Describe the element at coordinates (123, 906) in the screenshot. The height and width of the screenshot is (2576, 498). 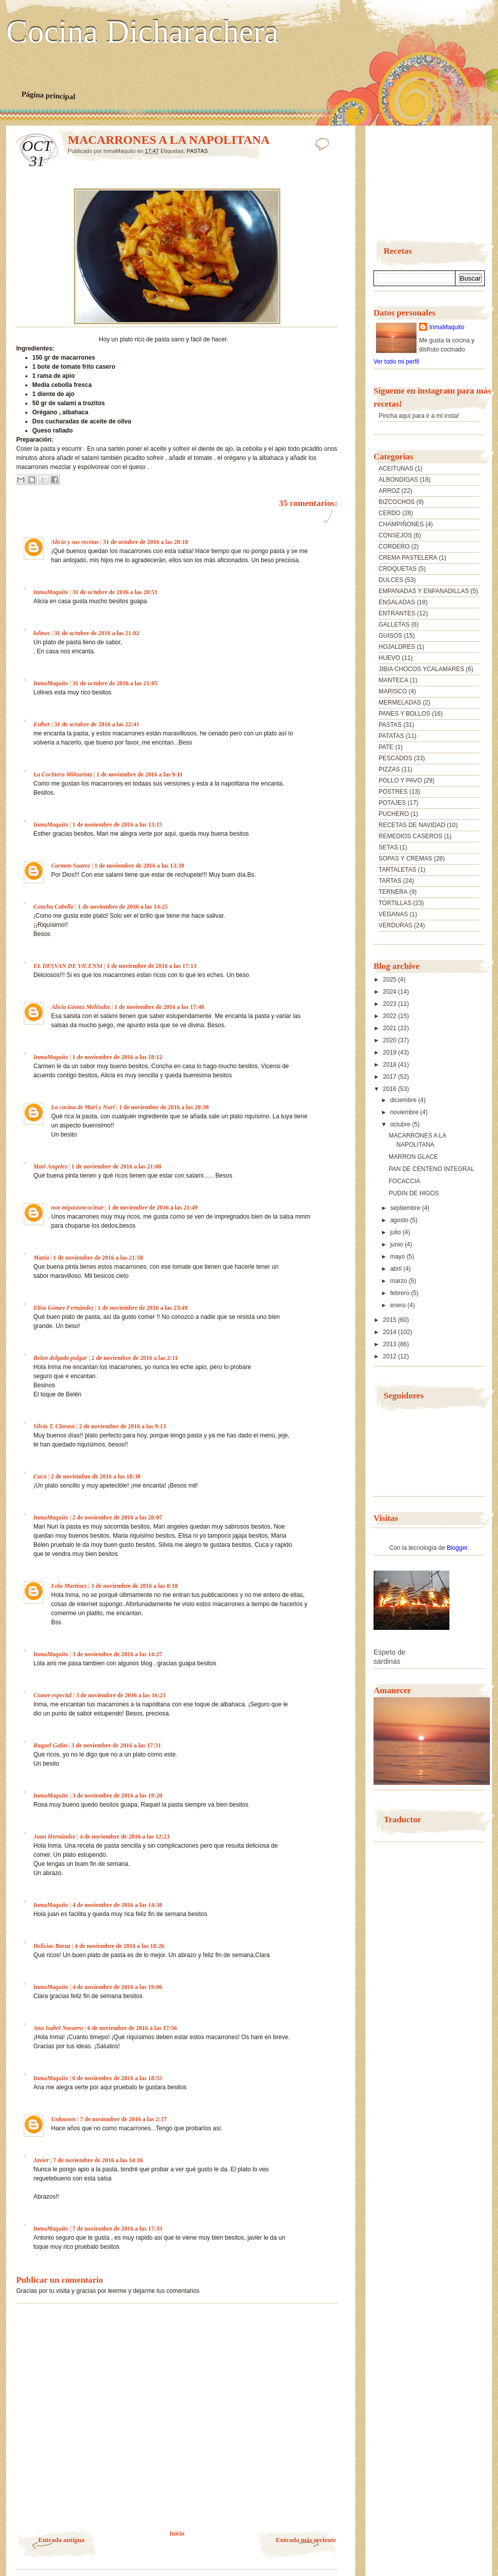
I see `1 de noviembre de 2016 a las 14:25` at that location.